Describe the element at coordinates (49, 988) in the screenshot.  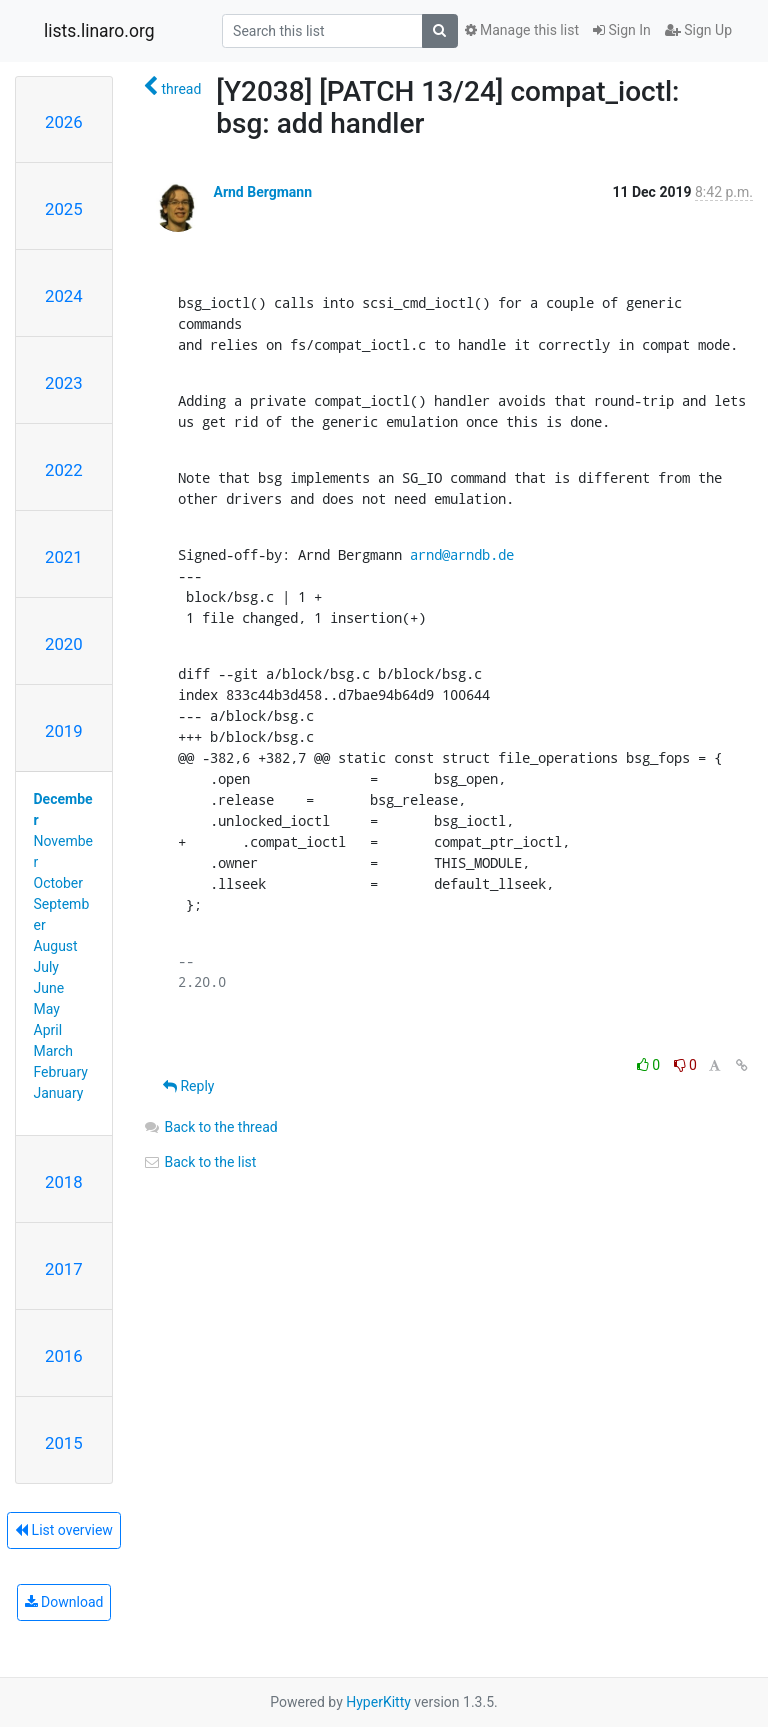
I see `June` at that location.